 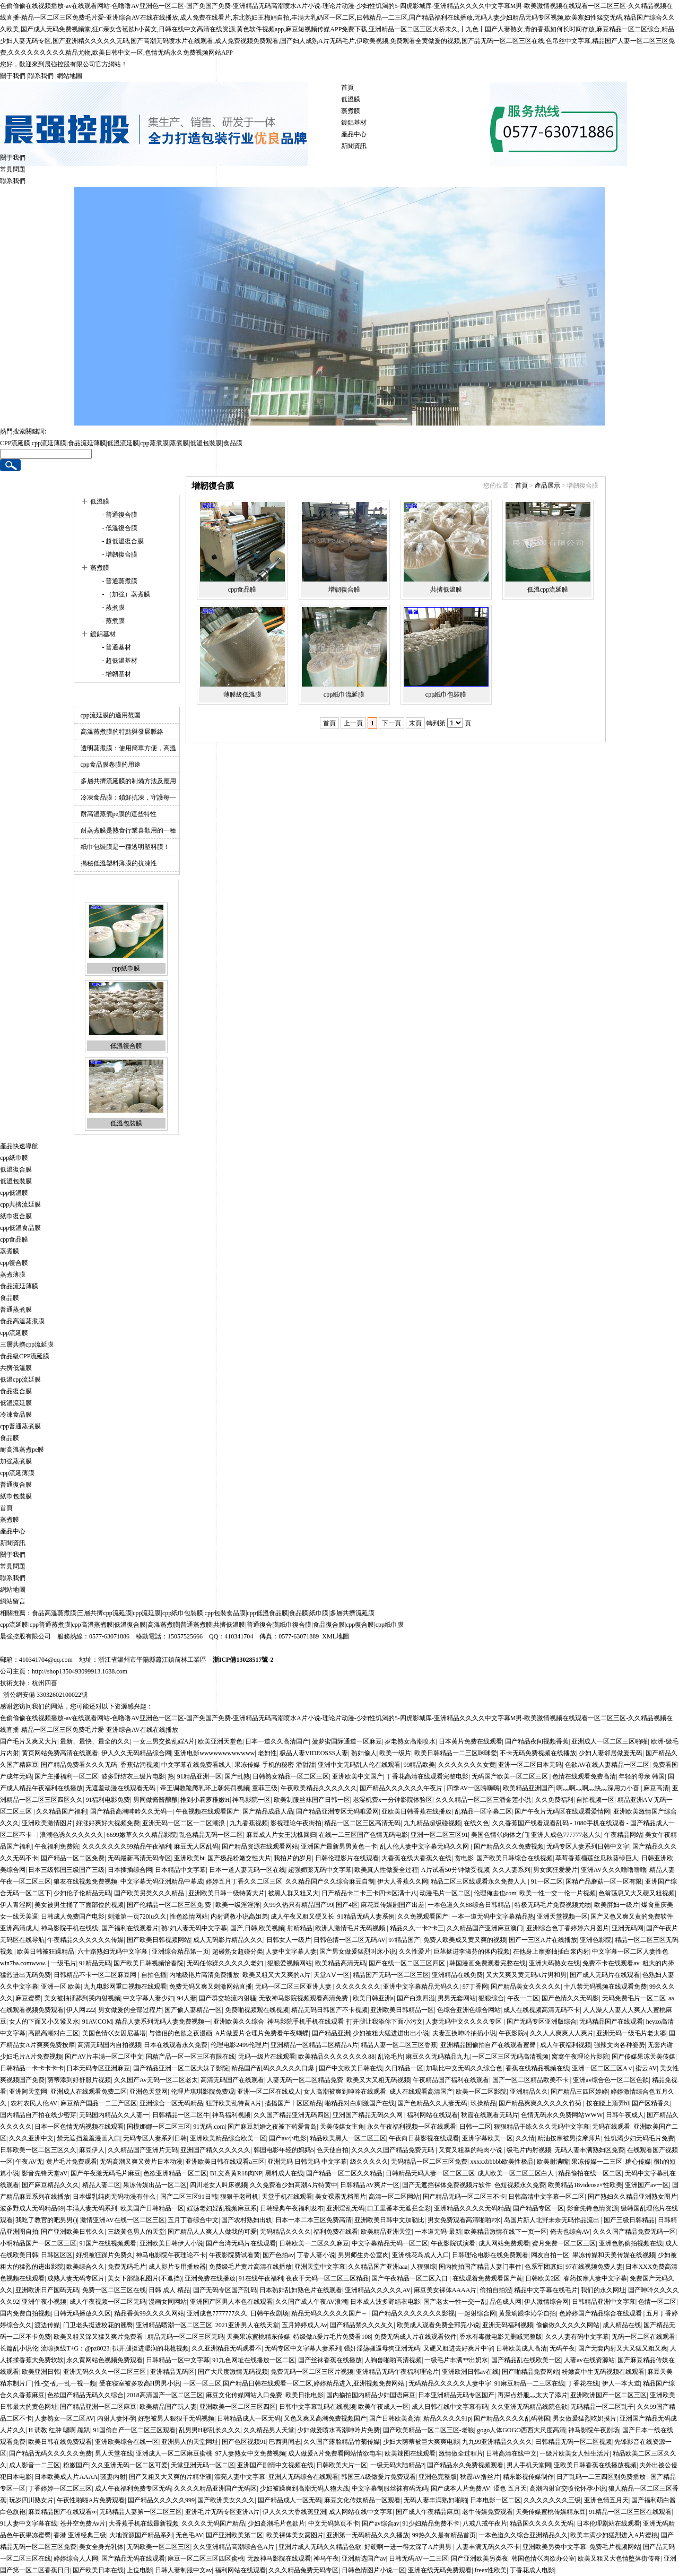 I want to click on 久久国产露脸精品竹菊传媒, so click(x=341, y=2441).